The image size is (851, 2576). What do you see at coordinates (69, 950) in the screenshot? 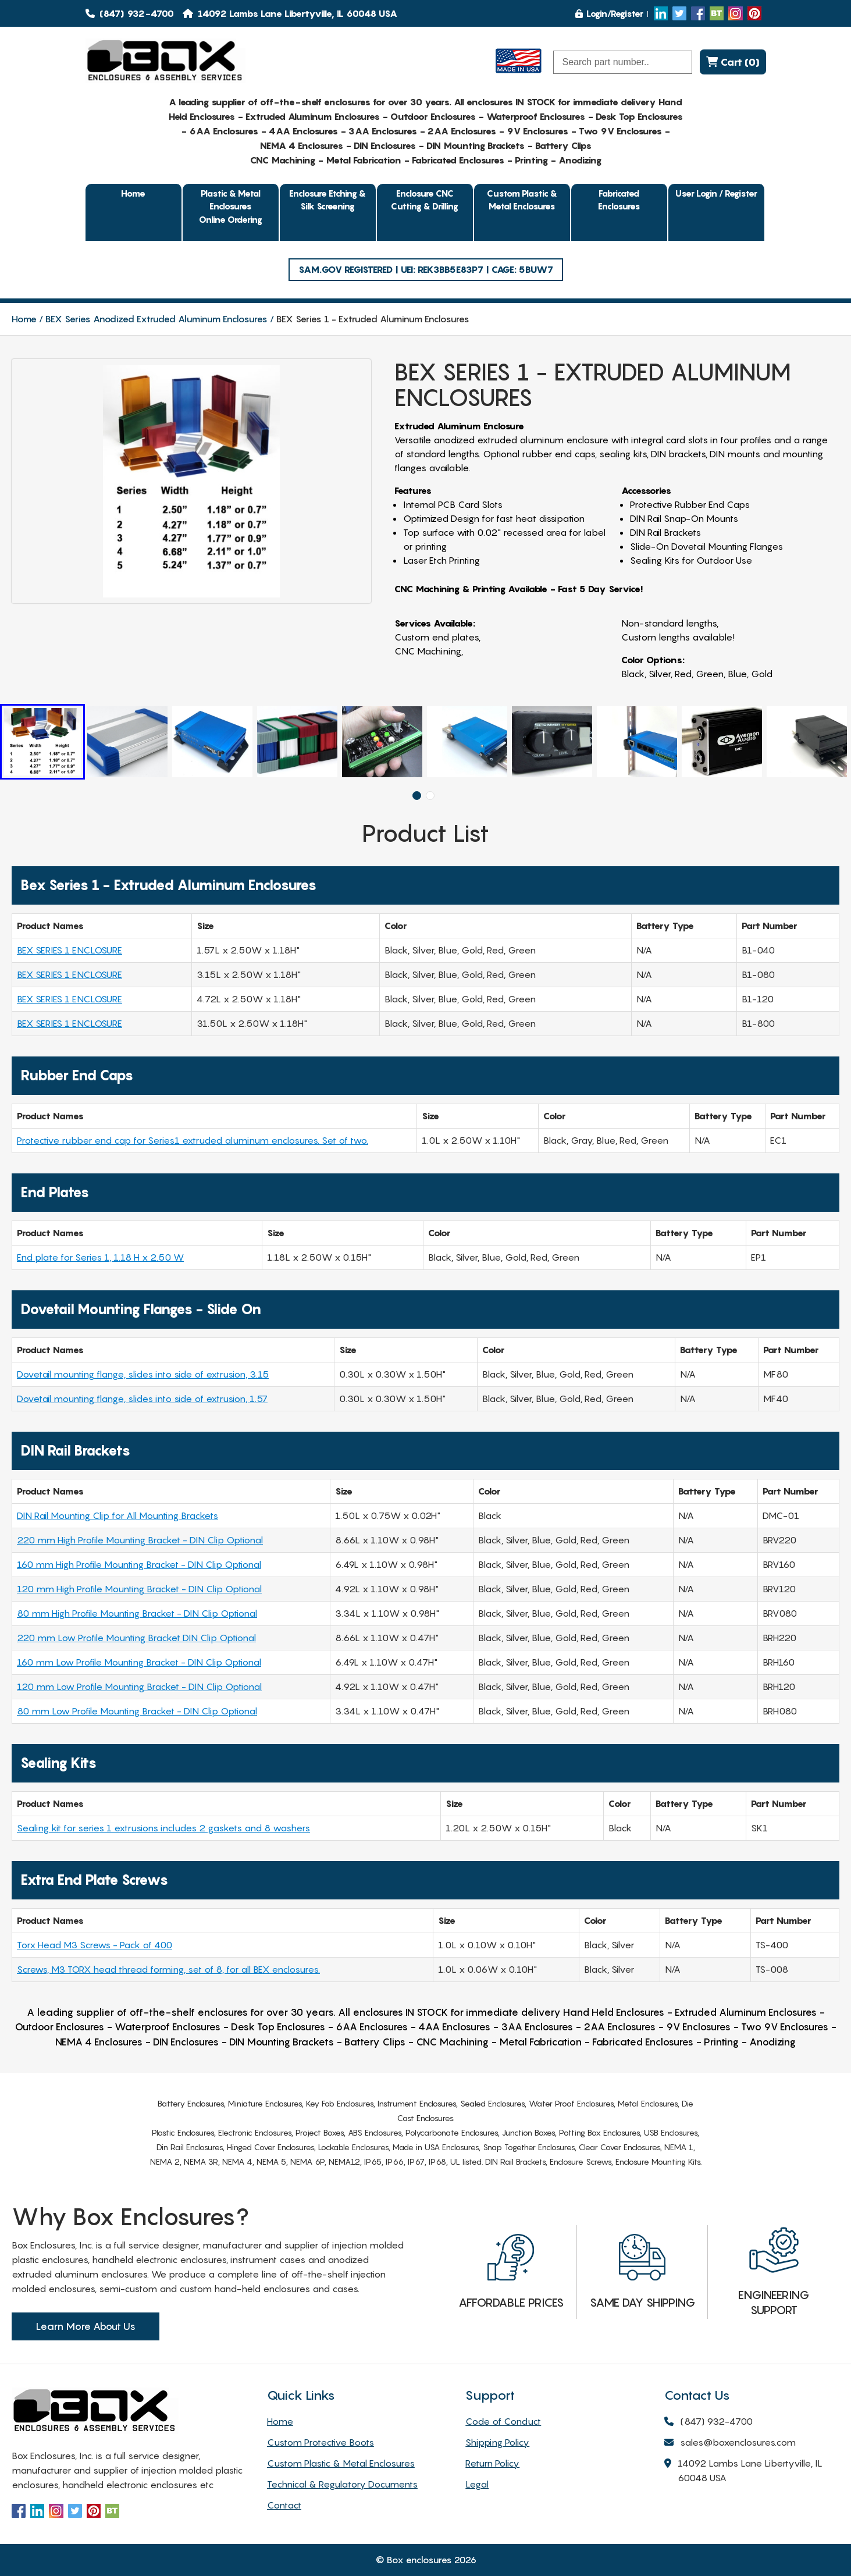
I see `BEX SERIES 1 ENCLOSURE` at bounding box center [69, 950].